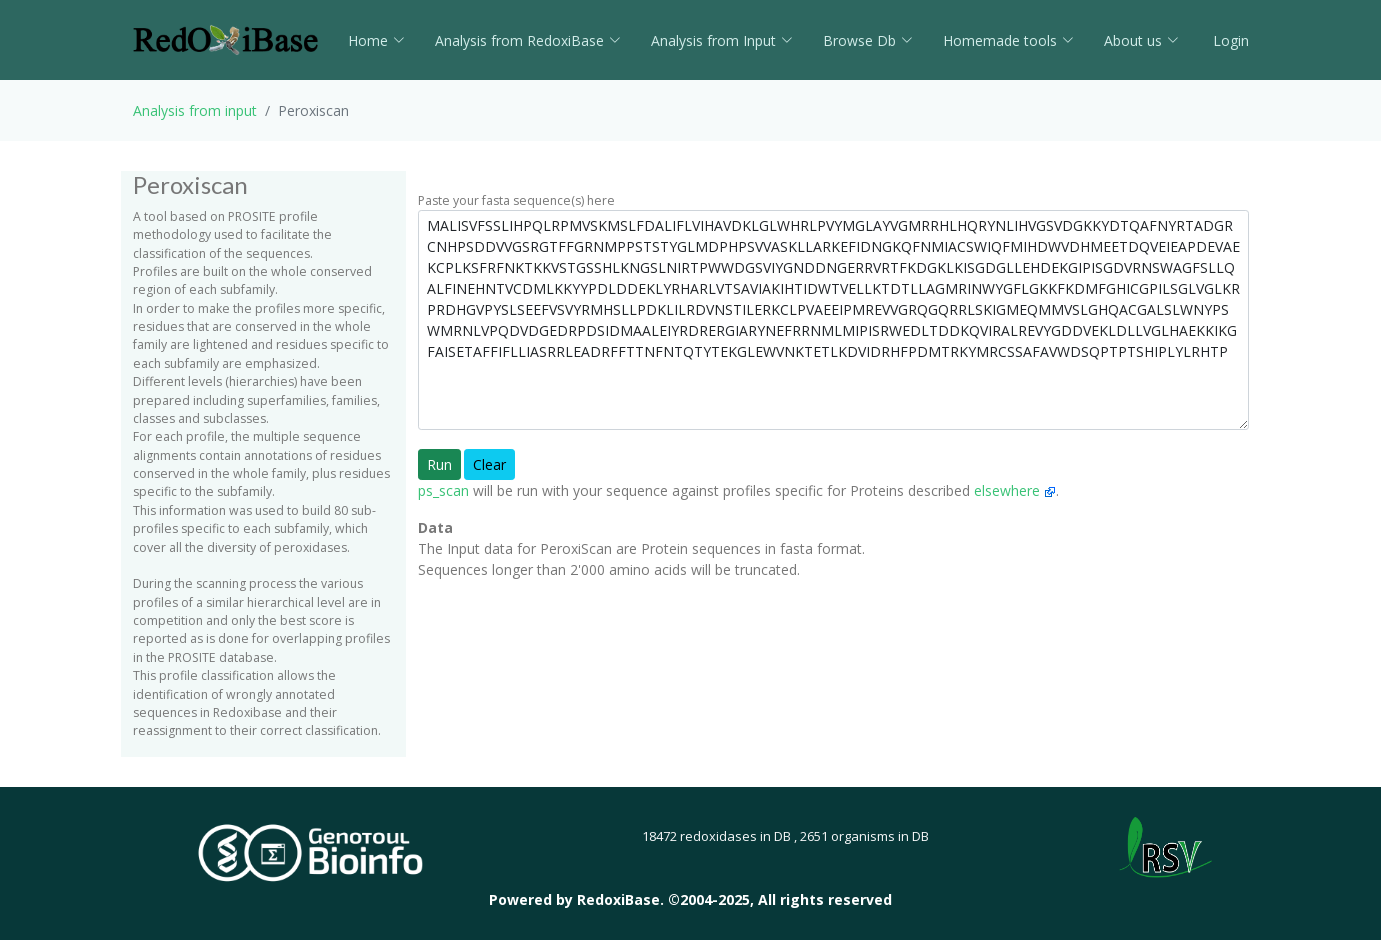  What do you see at coordinates (439, 464) in the screenshot?
I see `Run` at bounding box center [439, 464].